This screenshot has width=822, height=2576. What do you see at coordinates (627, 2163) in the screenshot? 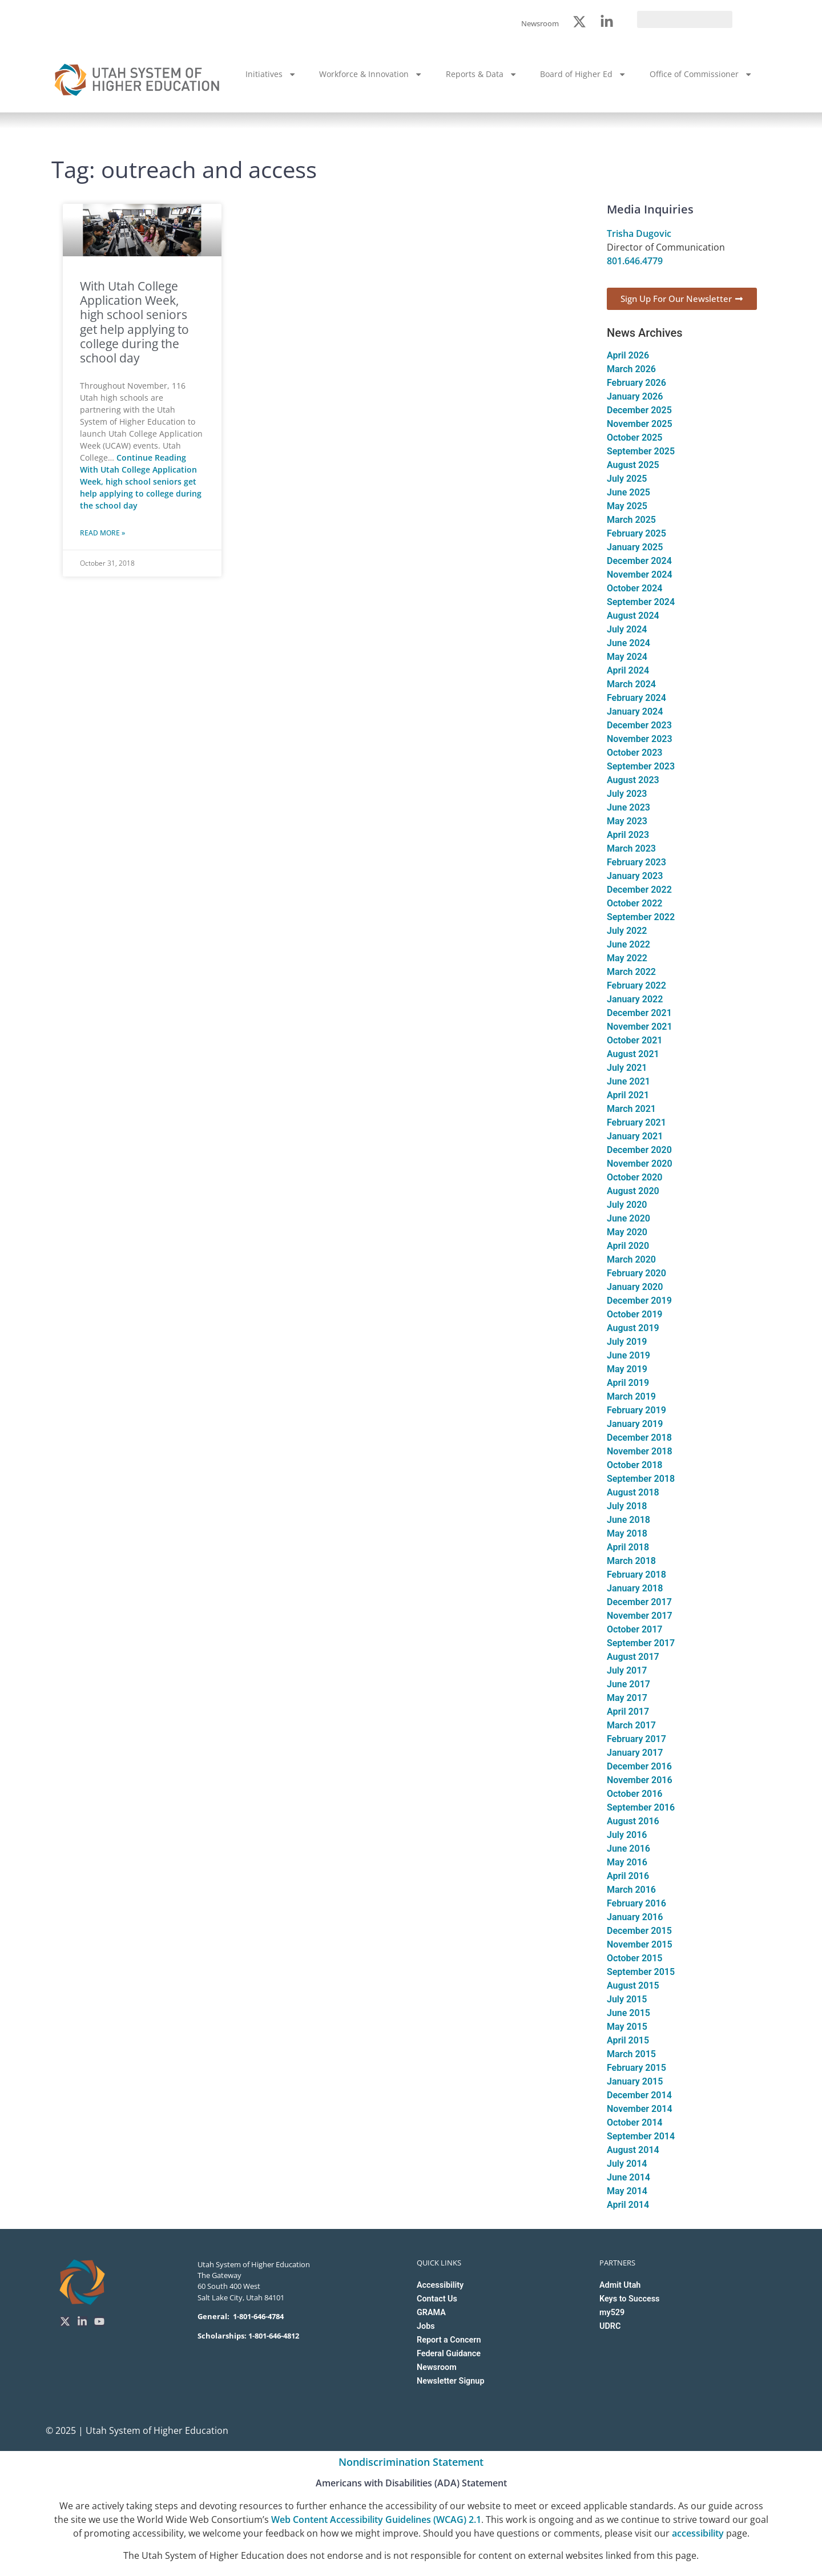
I see `July 2014` at bounding box center [627, 2163].